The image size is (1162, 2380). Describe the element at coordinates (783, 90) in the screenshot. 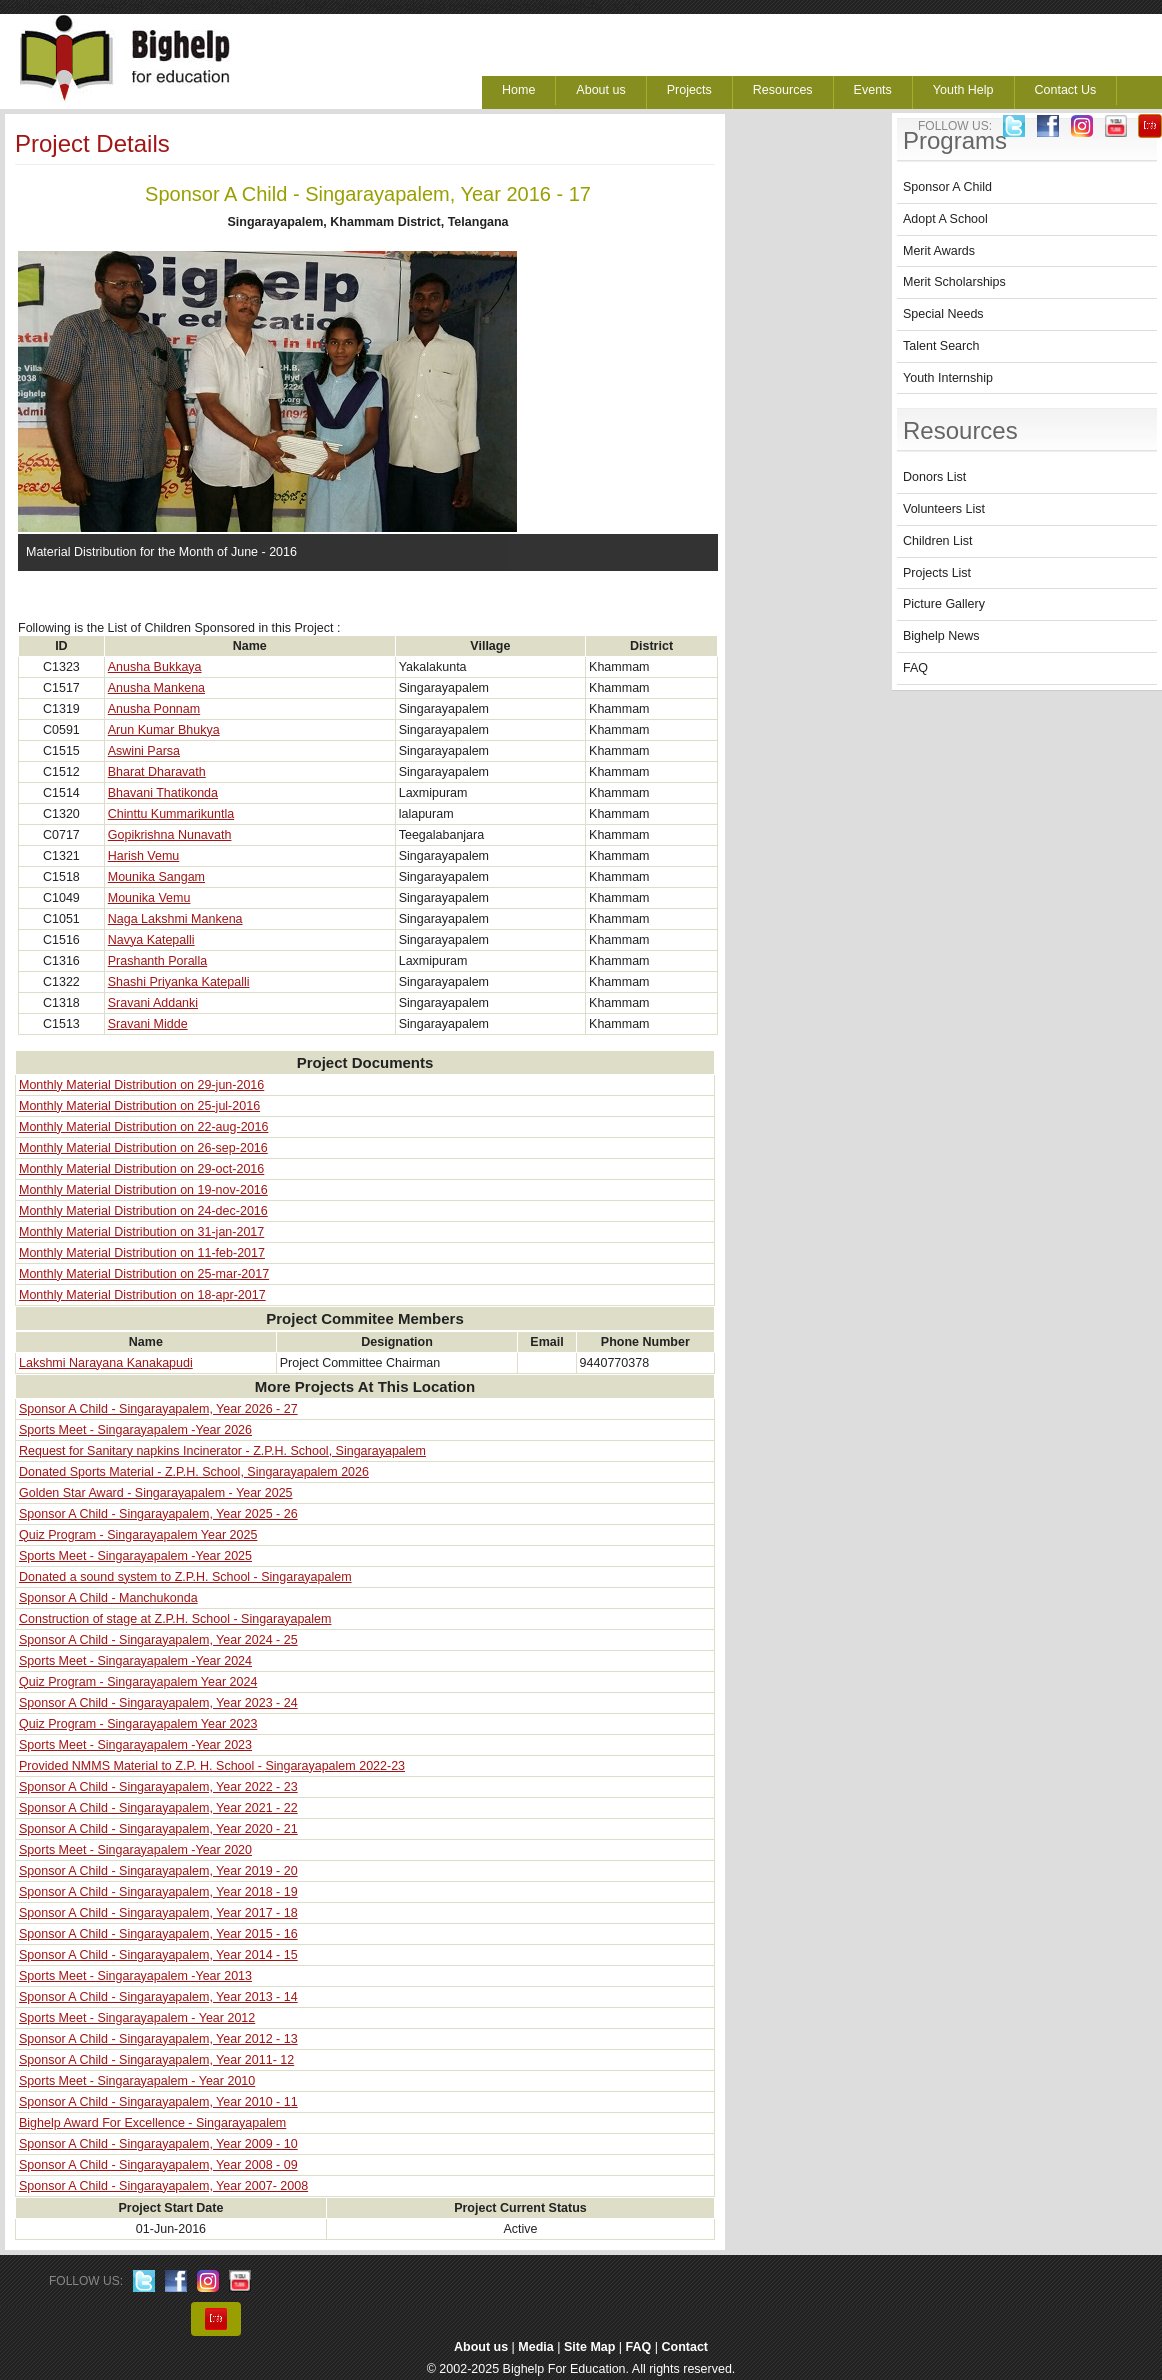

I see `Resources` at that location.